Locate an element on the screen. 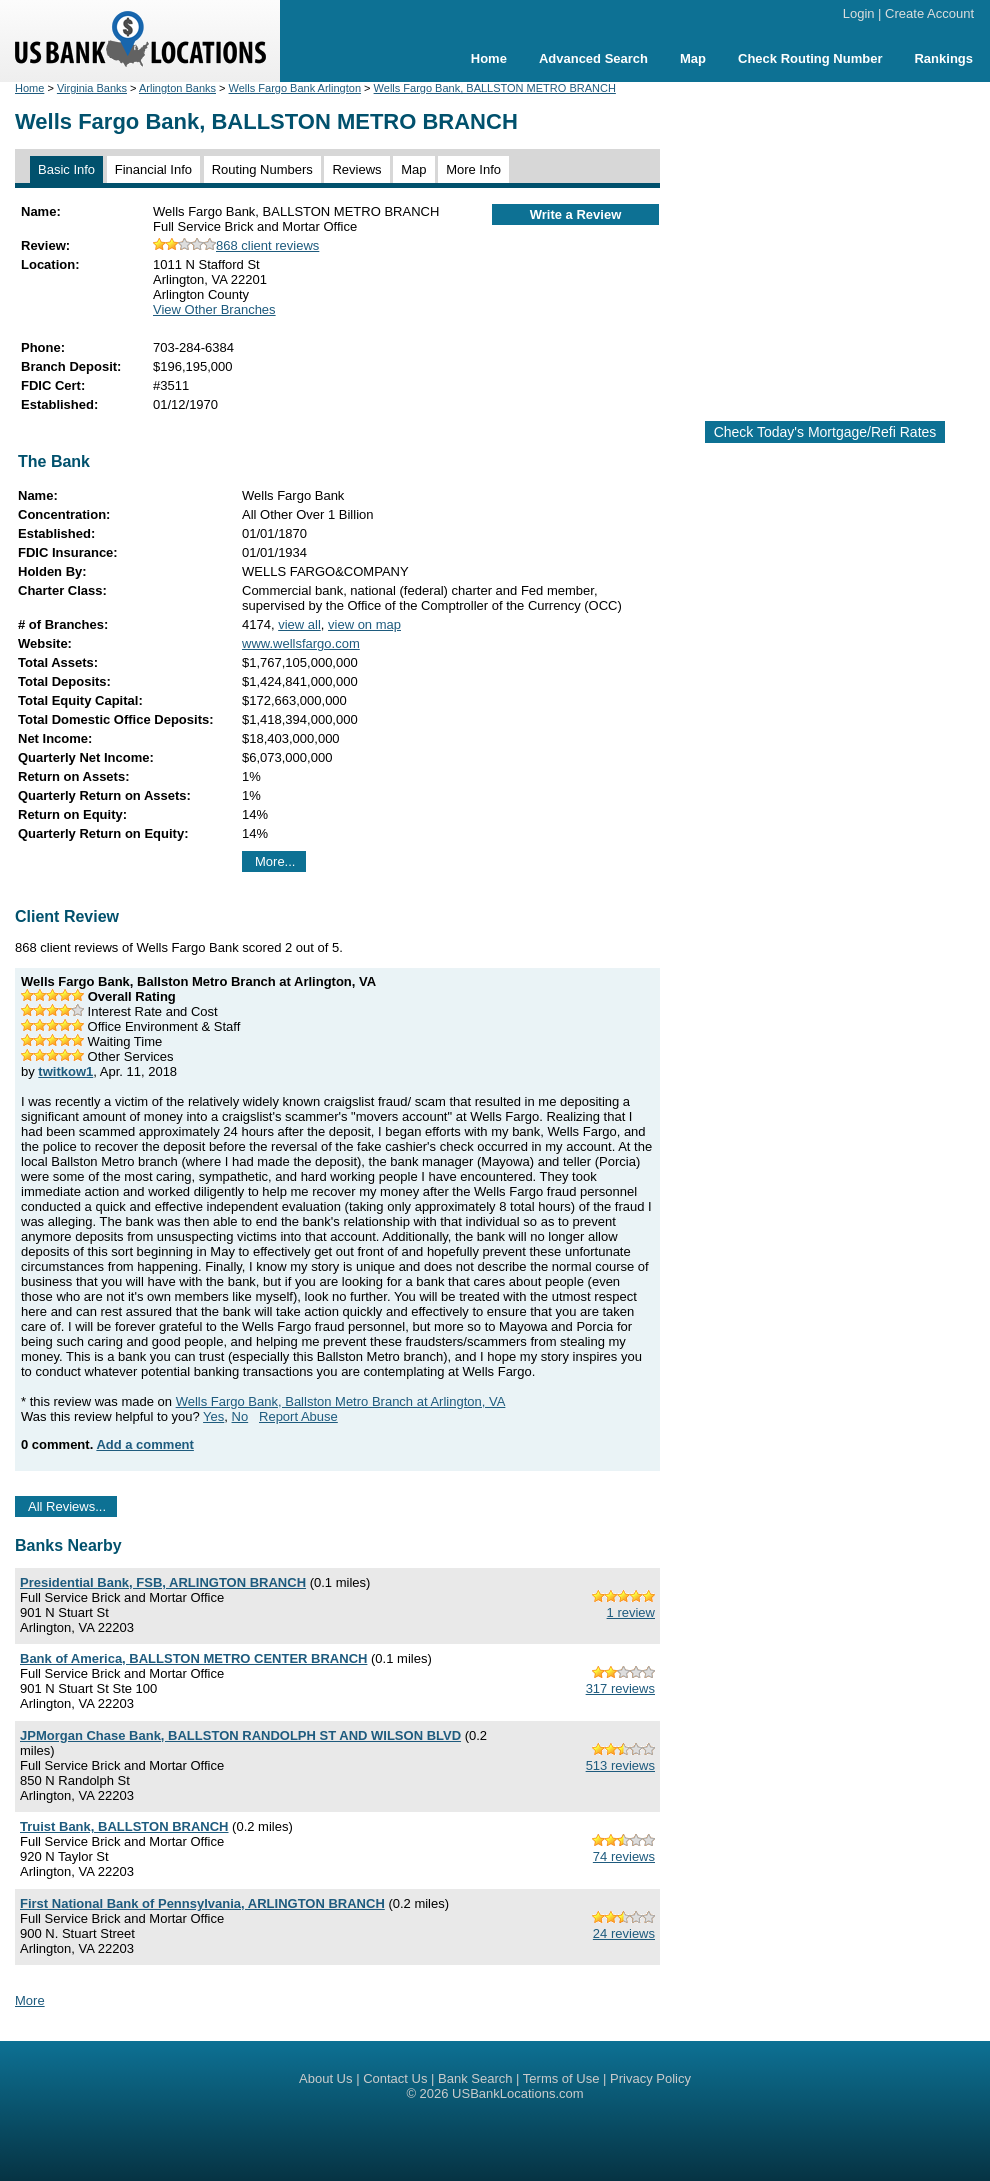  Home is located at coordinates (489, 58).